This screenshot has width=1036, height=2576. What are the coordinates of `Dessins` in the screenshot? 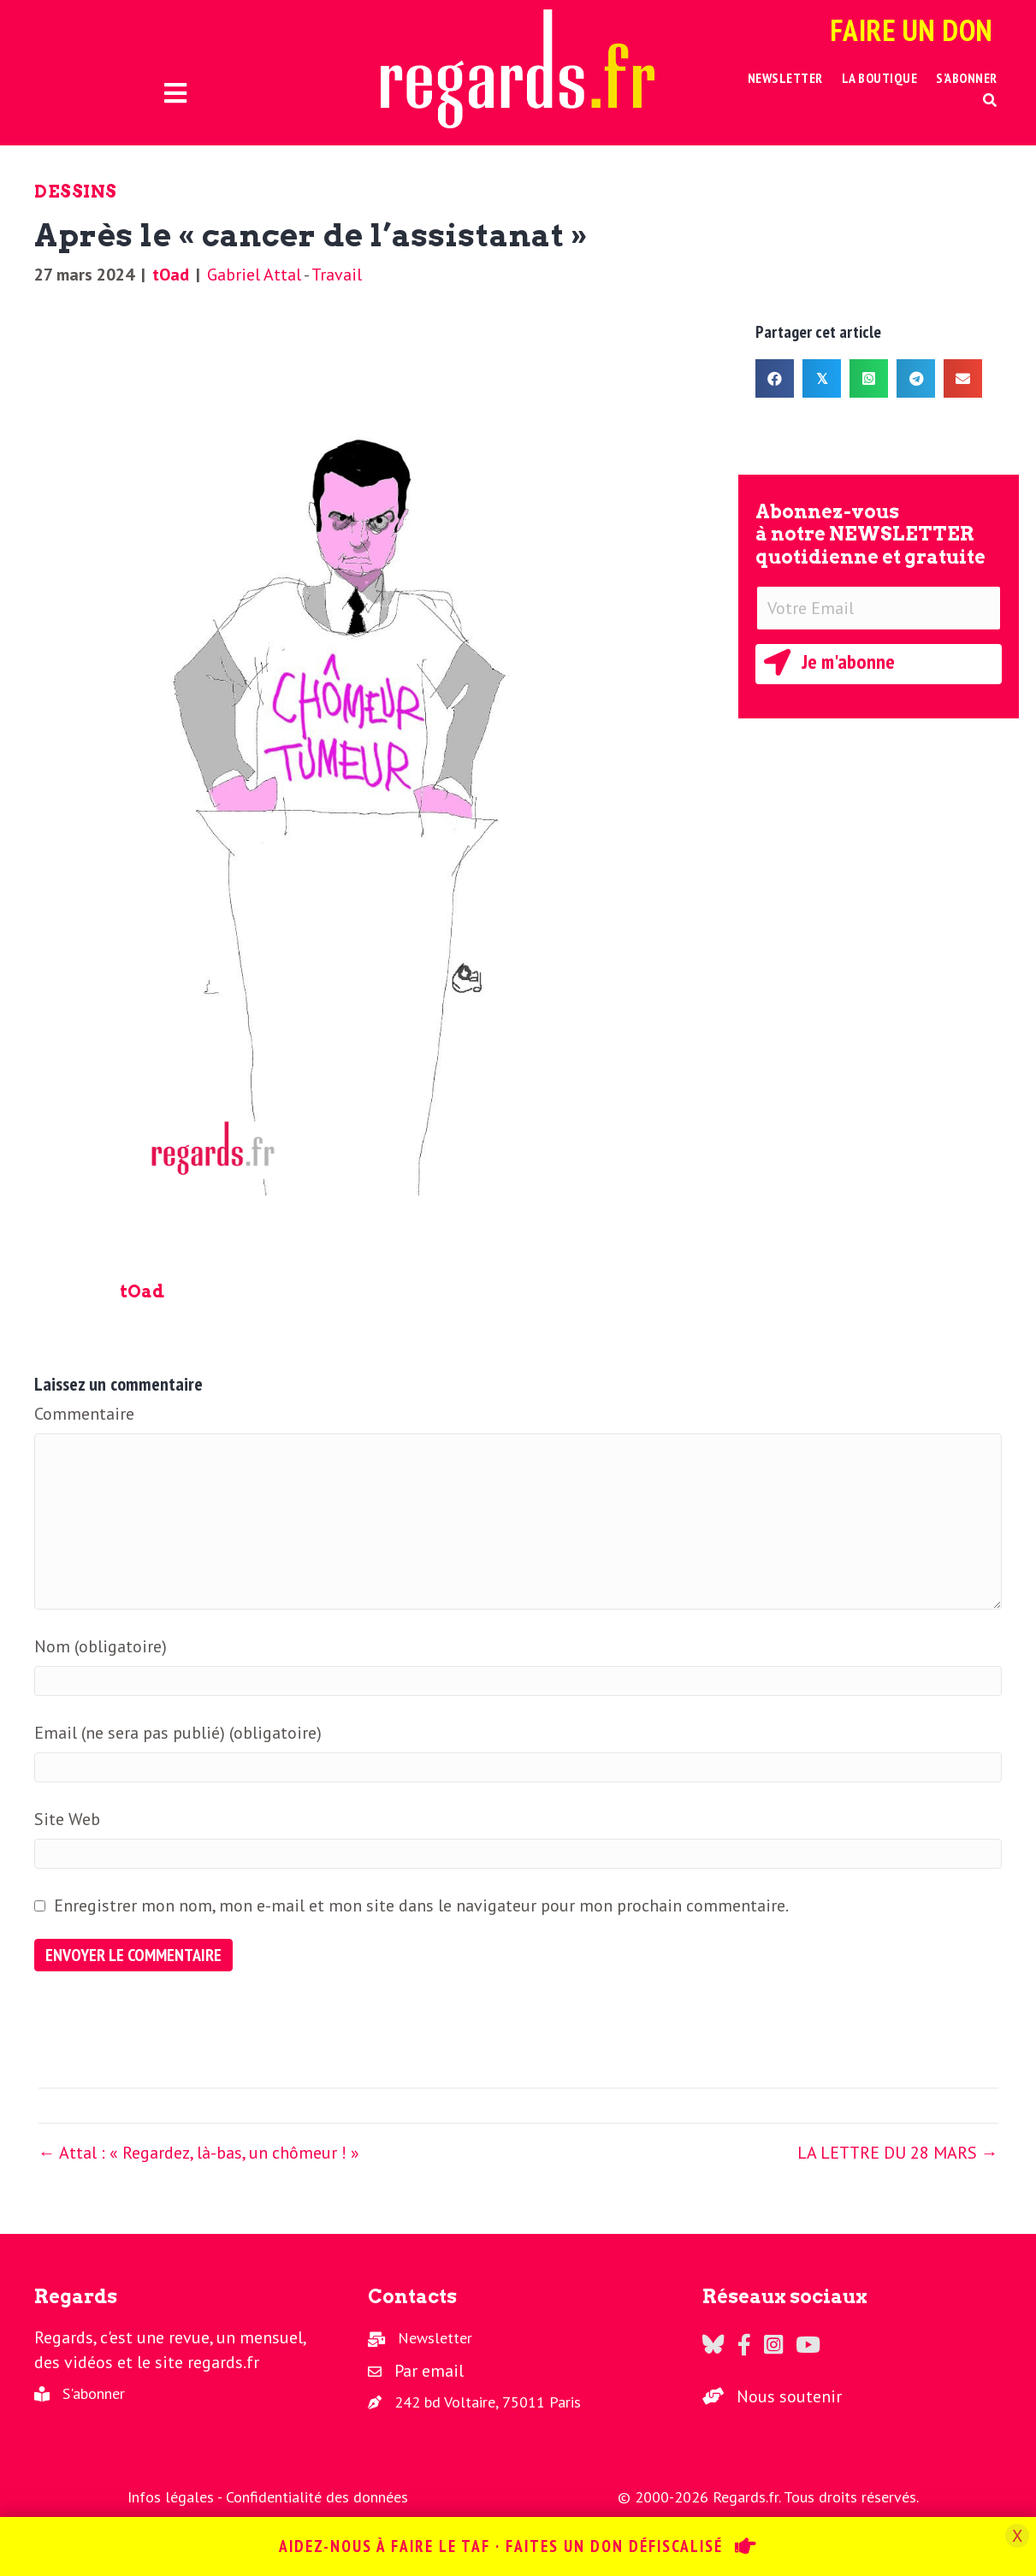 It's located at (75, 191).